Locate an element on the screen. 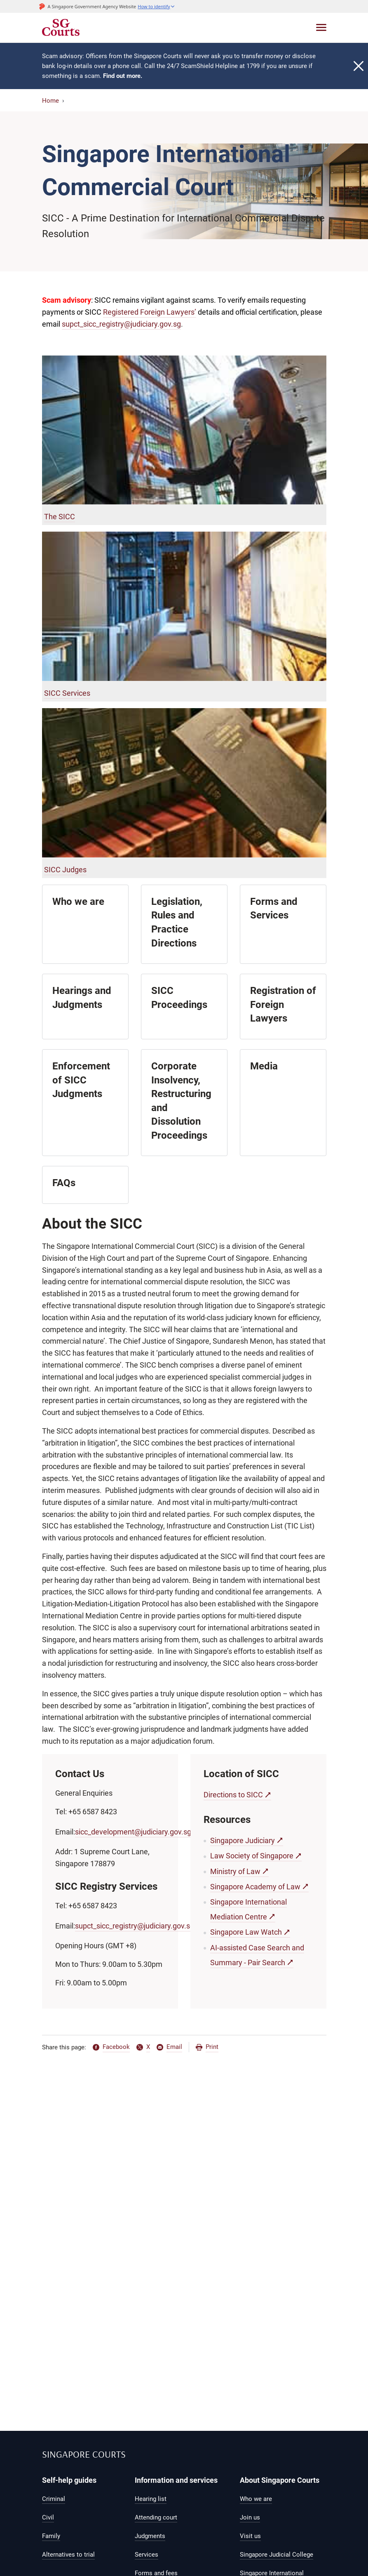 The image size is (368, 2576). supct_sicc_registry@judiciary.gov.sg is located at coordinates (121, 324).